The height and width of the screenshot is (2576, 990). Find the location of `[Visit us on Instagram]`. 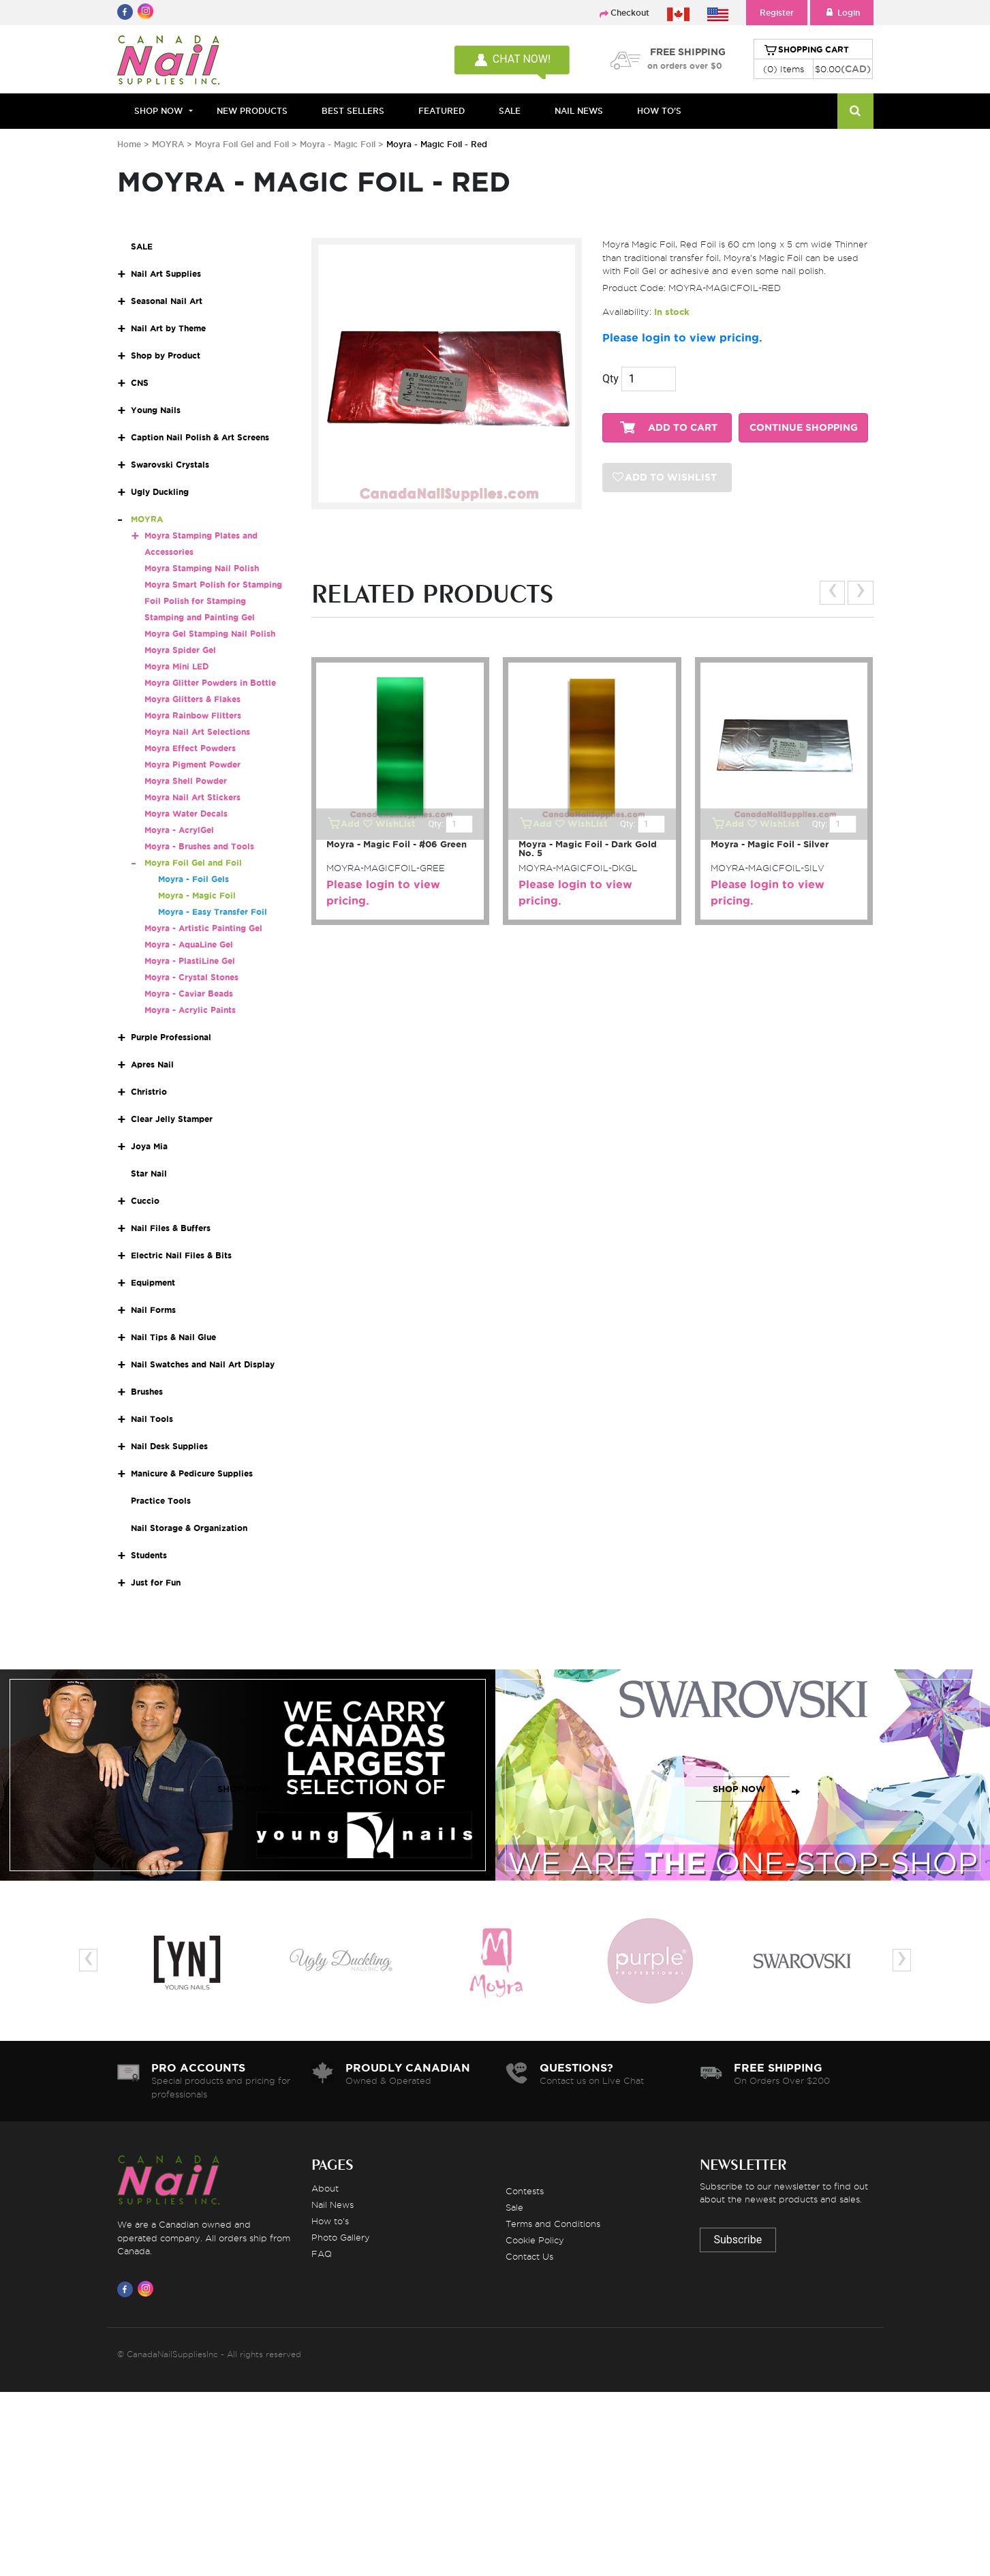

[Visit us on Instagram] is located at coordinates (148, 2289).